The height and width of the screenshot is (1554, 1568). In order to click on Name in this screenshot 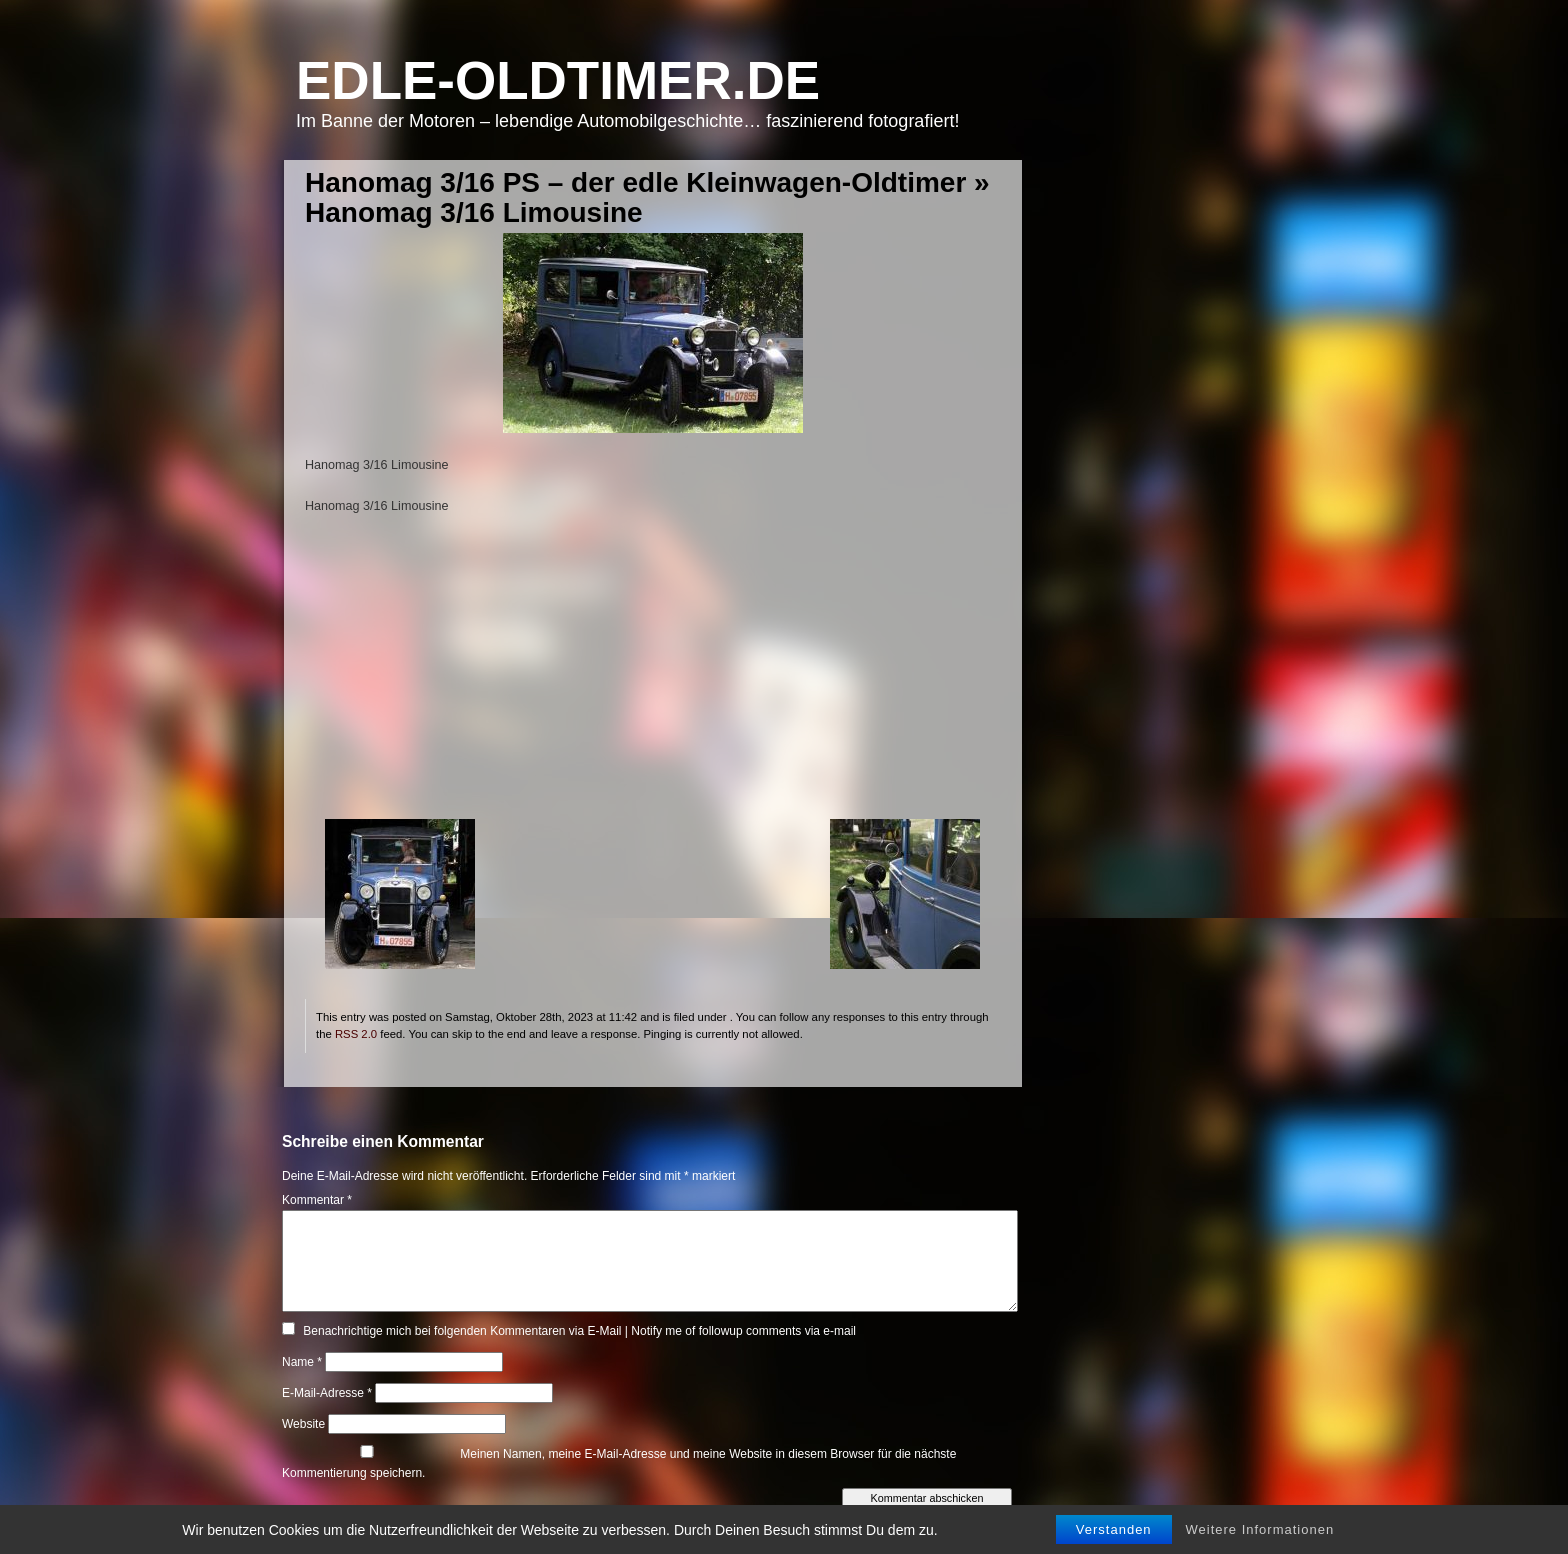, I will do `click(302, 1362)`.